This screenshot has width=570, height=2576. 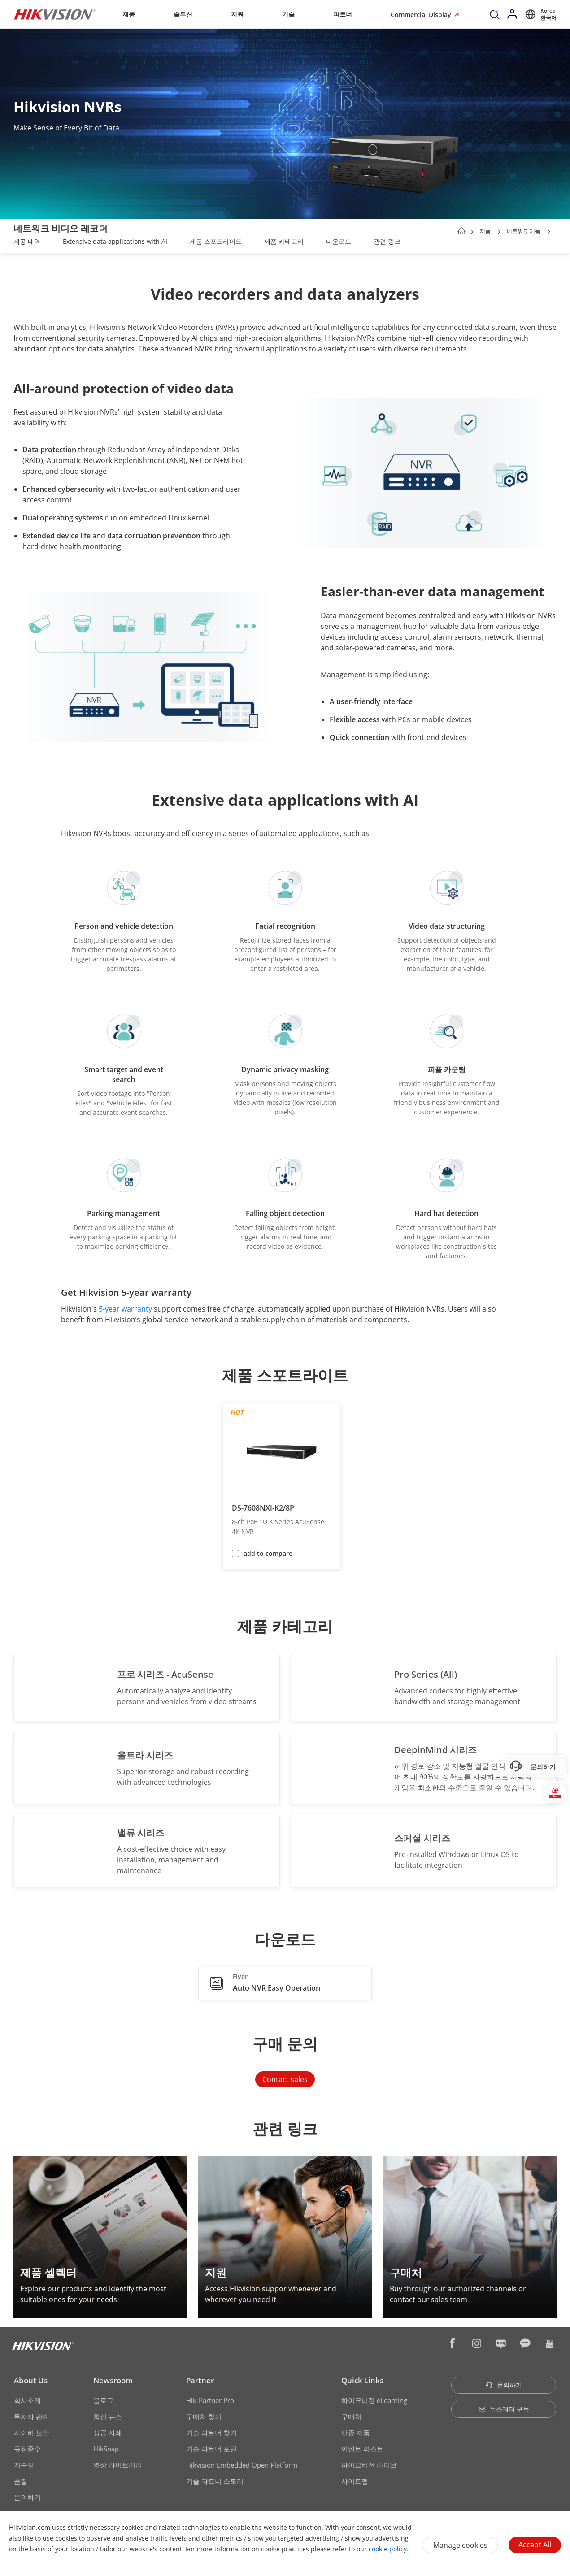 I want to click on Hikvision Embedded Open Platform, so click(x=241, y=2464).